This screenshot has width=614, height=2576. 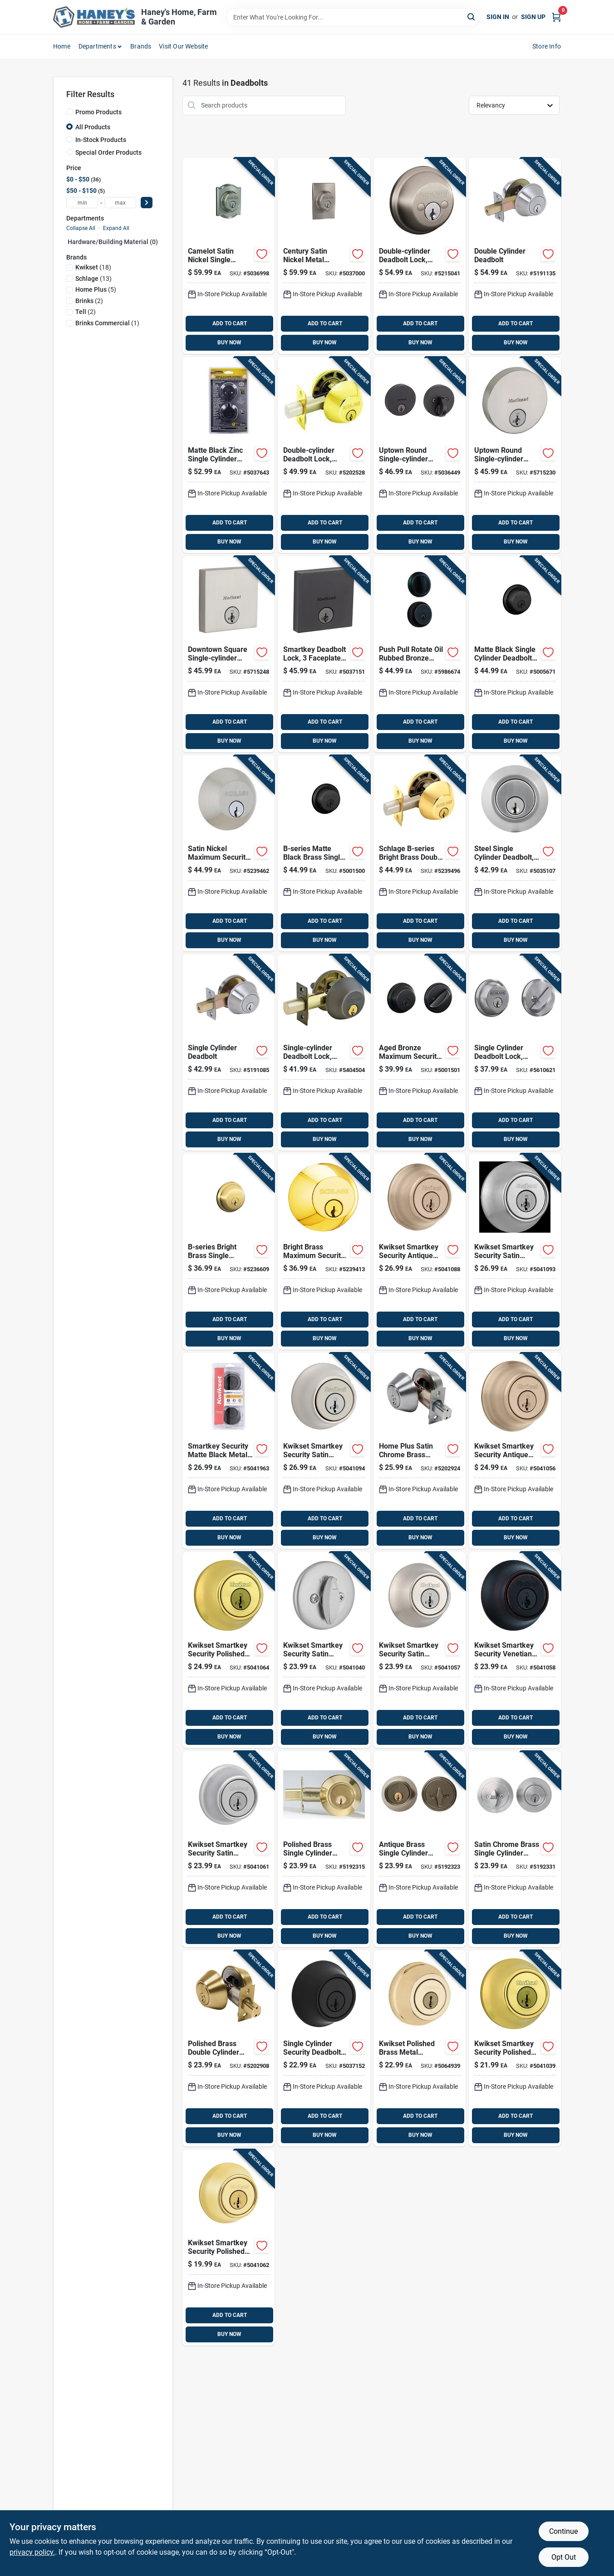 I want to click on Collapse All, so click(x=80, y=228).